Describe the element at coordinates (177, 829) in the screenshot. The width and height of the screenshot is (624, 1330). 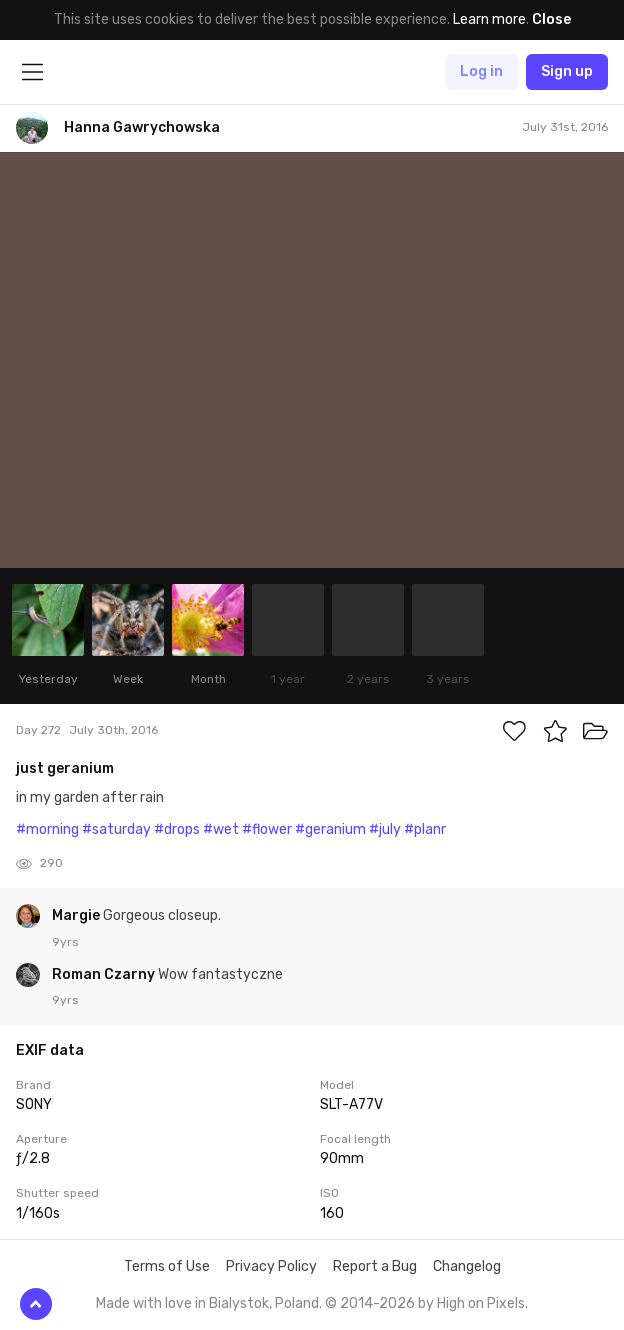
I see `#drops` at that location.